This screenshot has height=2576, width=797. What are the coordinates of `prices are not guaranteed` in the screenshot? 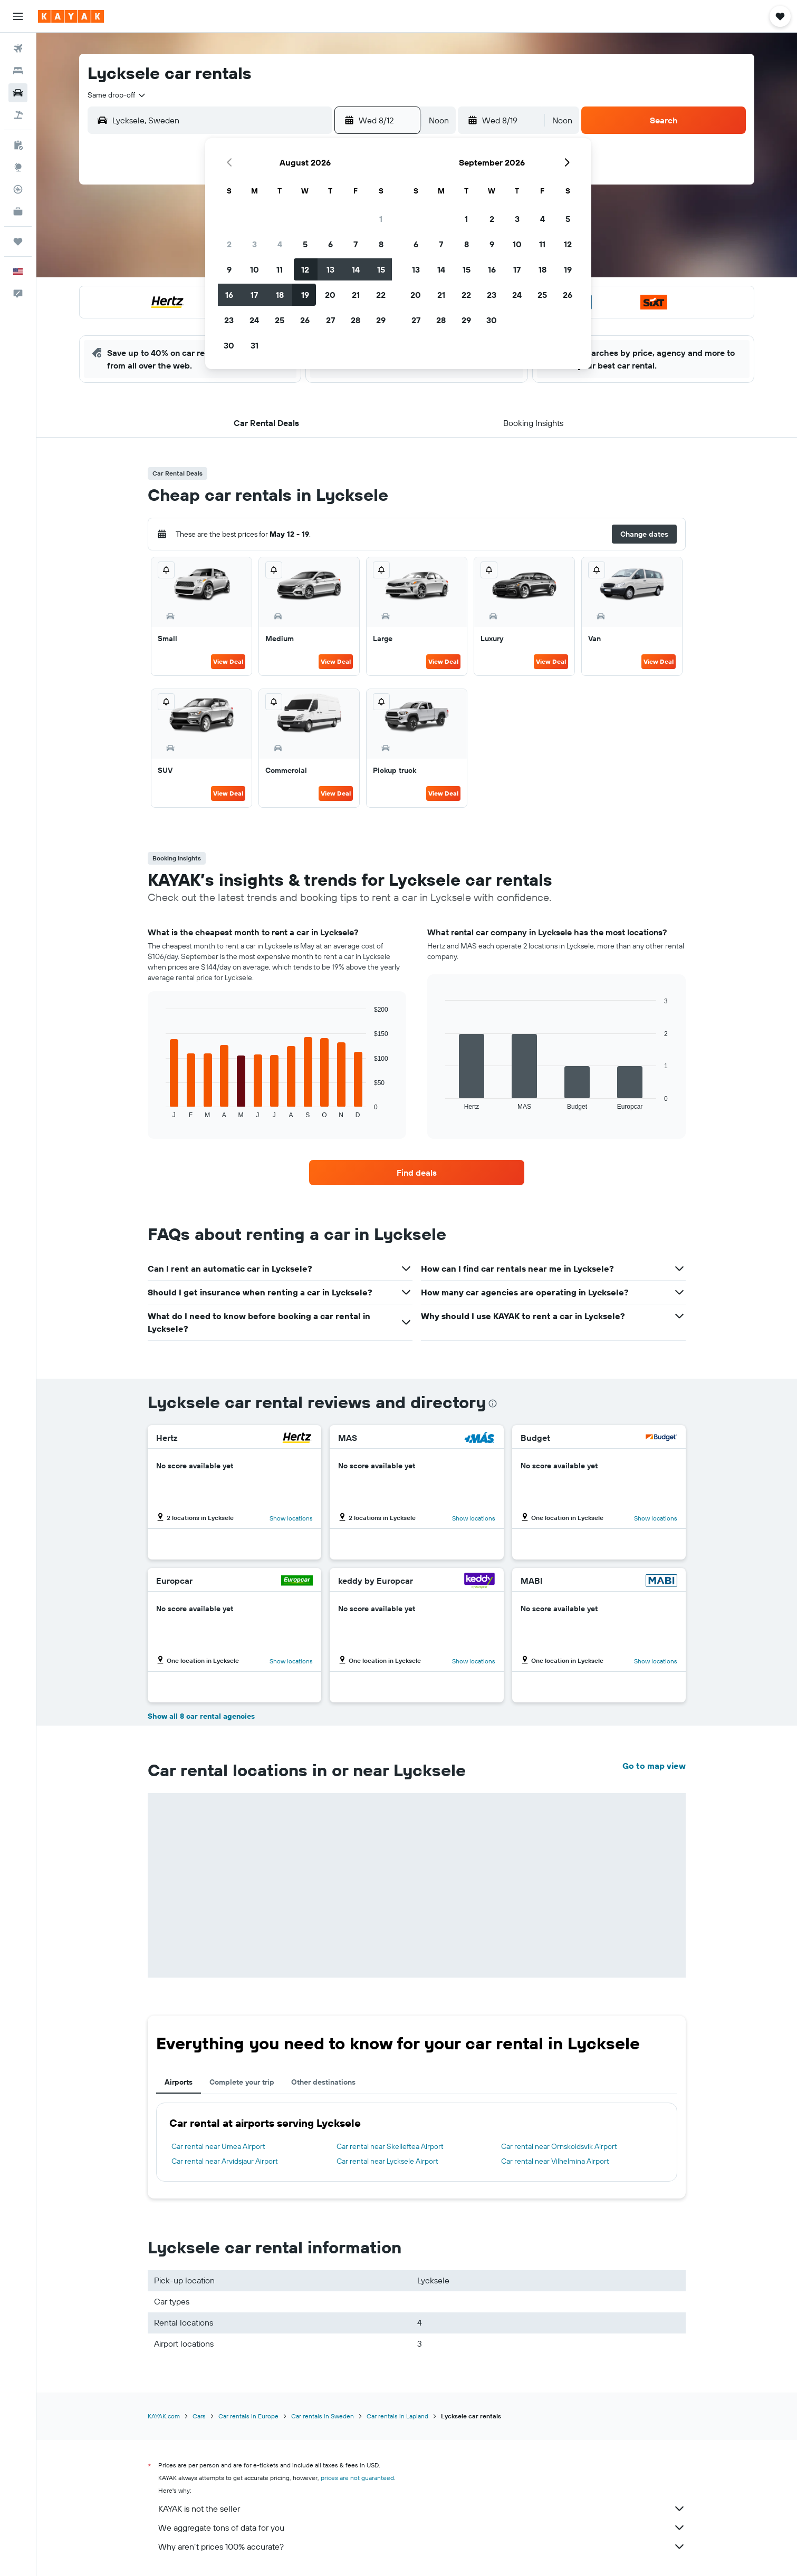 It's located at (357, 2478).